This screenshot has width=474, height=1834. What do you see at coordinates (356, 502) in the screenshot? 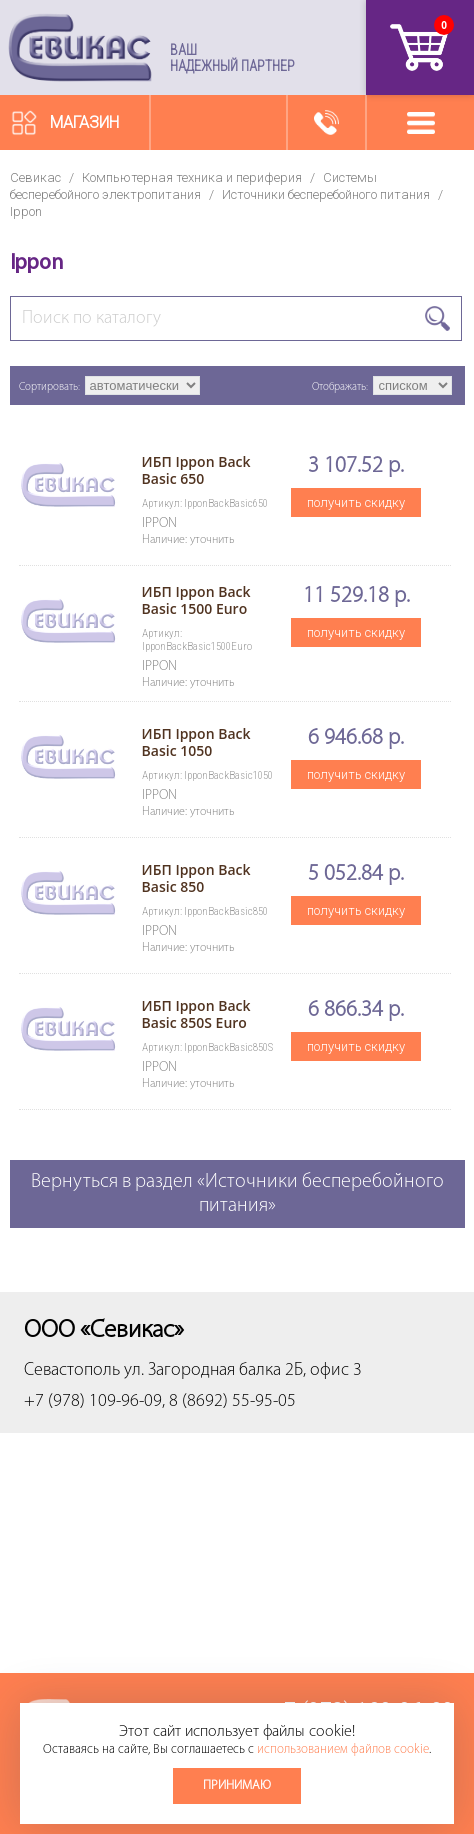
I see `получить скидку` at bounding box center [356, 502].